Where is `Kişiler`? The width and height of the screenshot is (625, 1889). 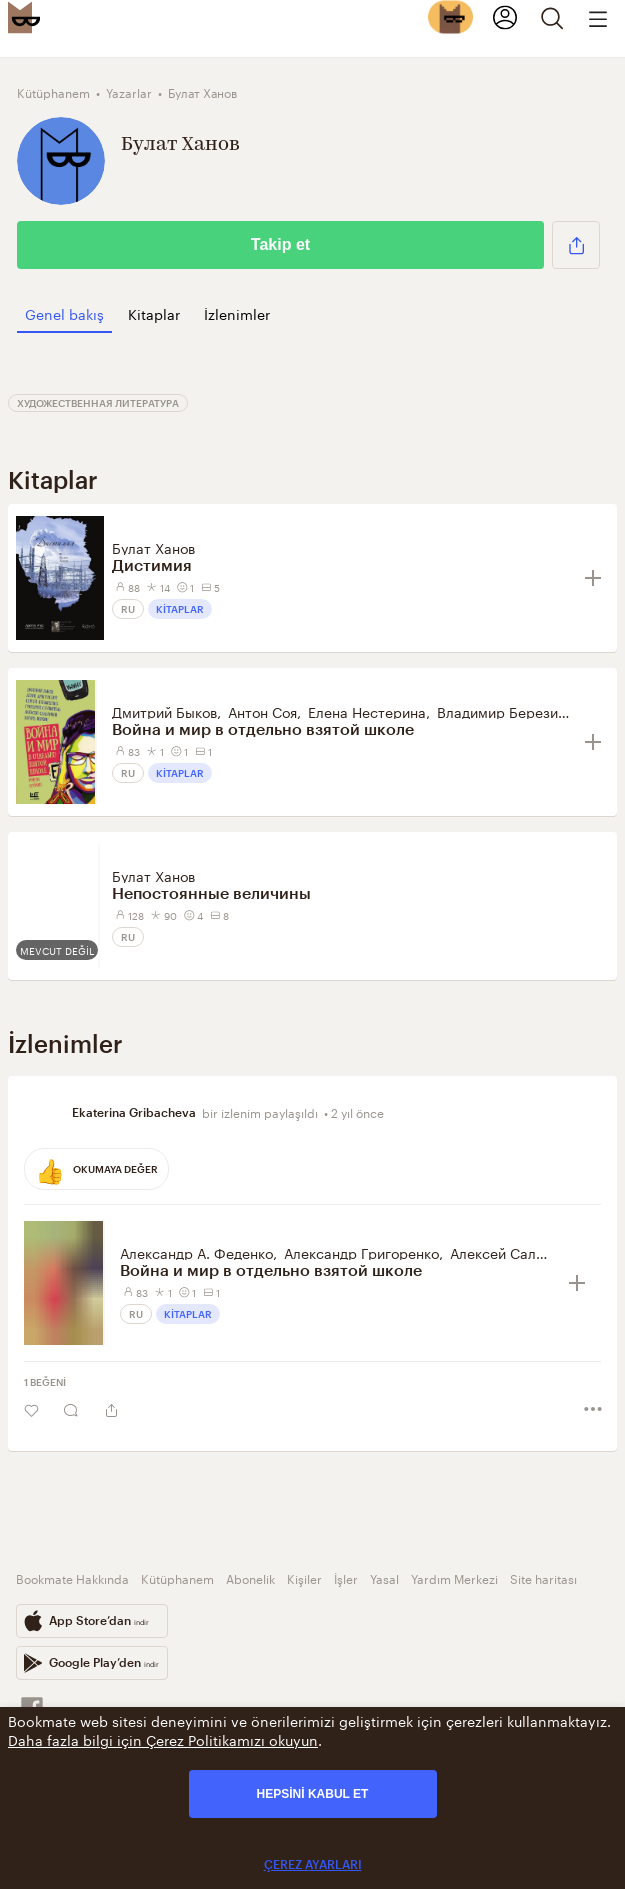 Kişiler is located at coordinates (304, 1577).